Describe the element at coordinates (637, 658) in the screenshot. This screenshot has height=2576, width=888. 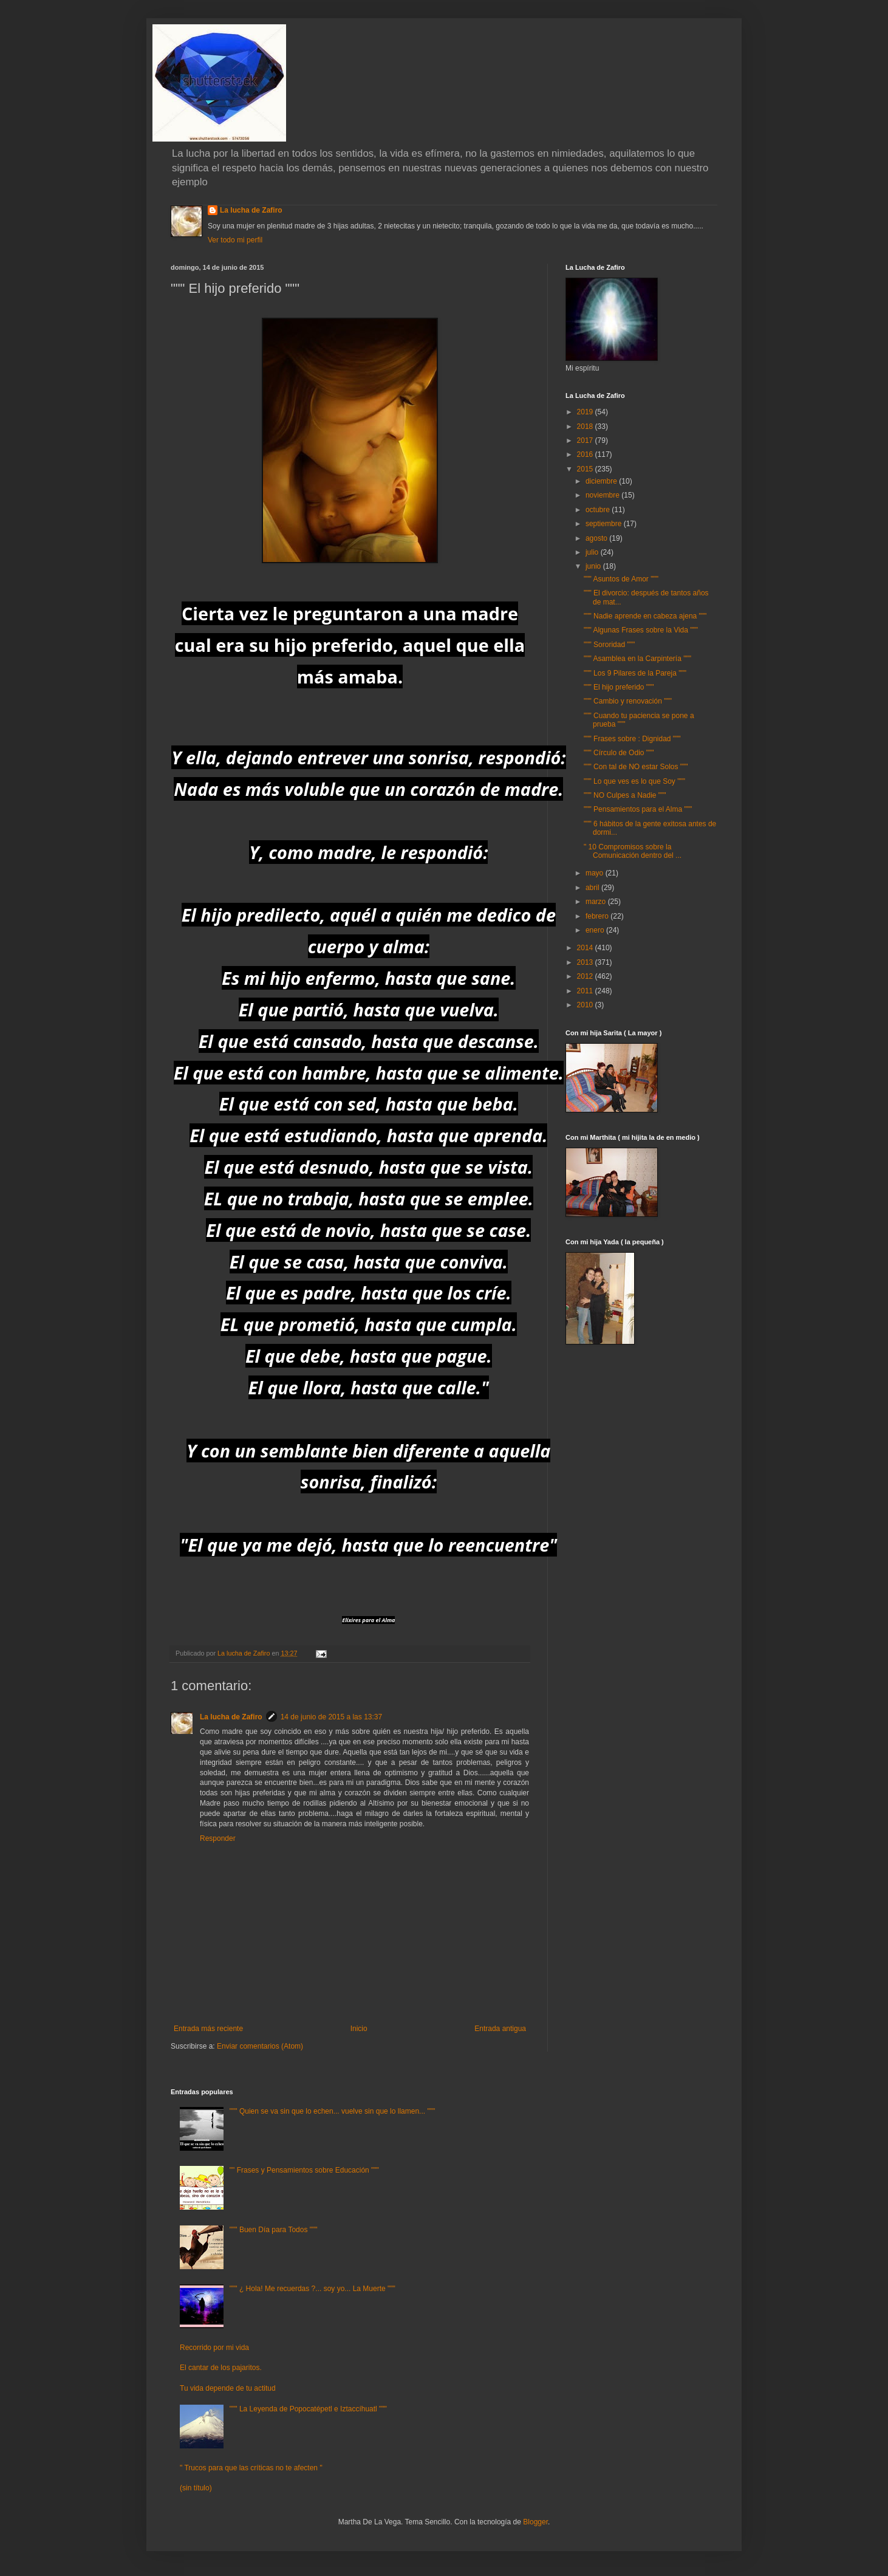
I see `""" Asamblea en la Carpintería """` at that location.